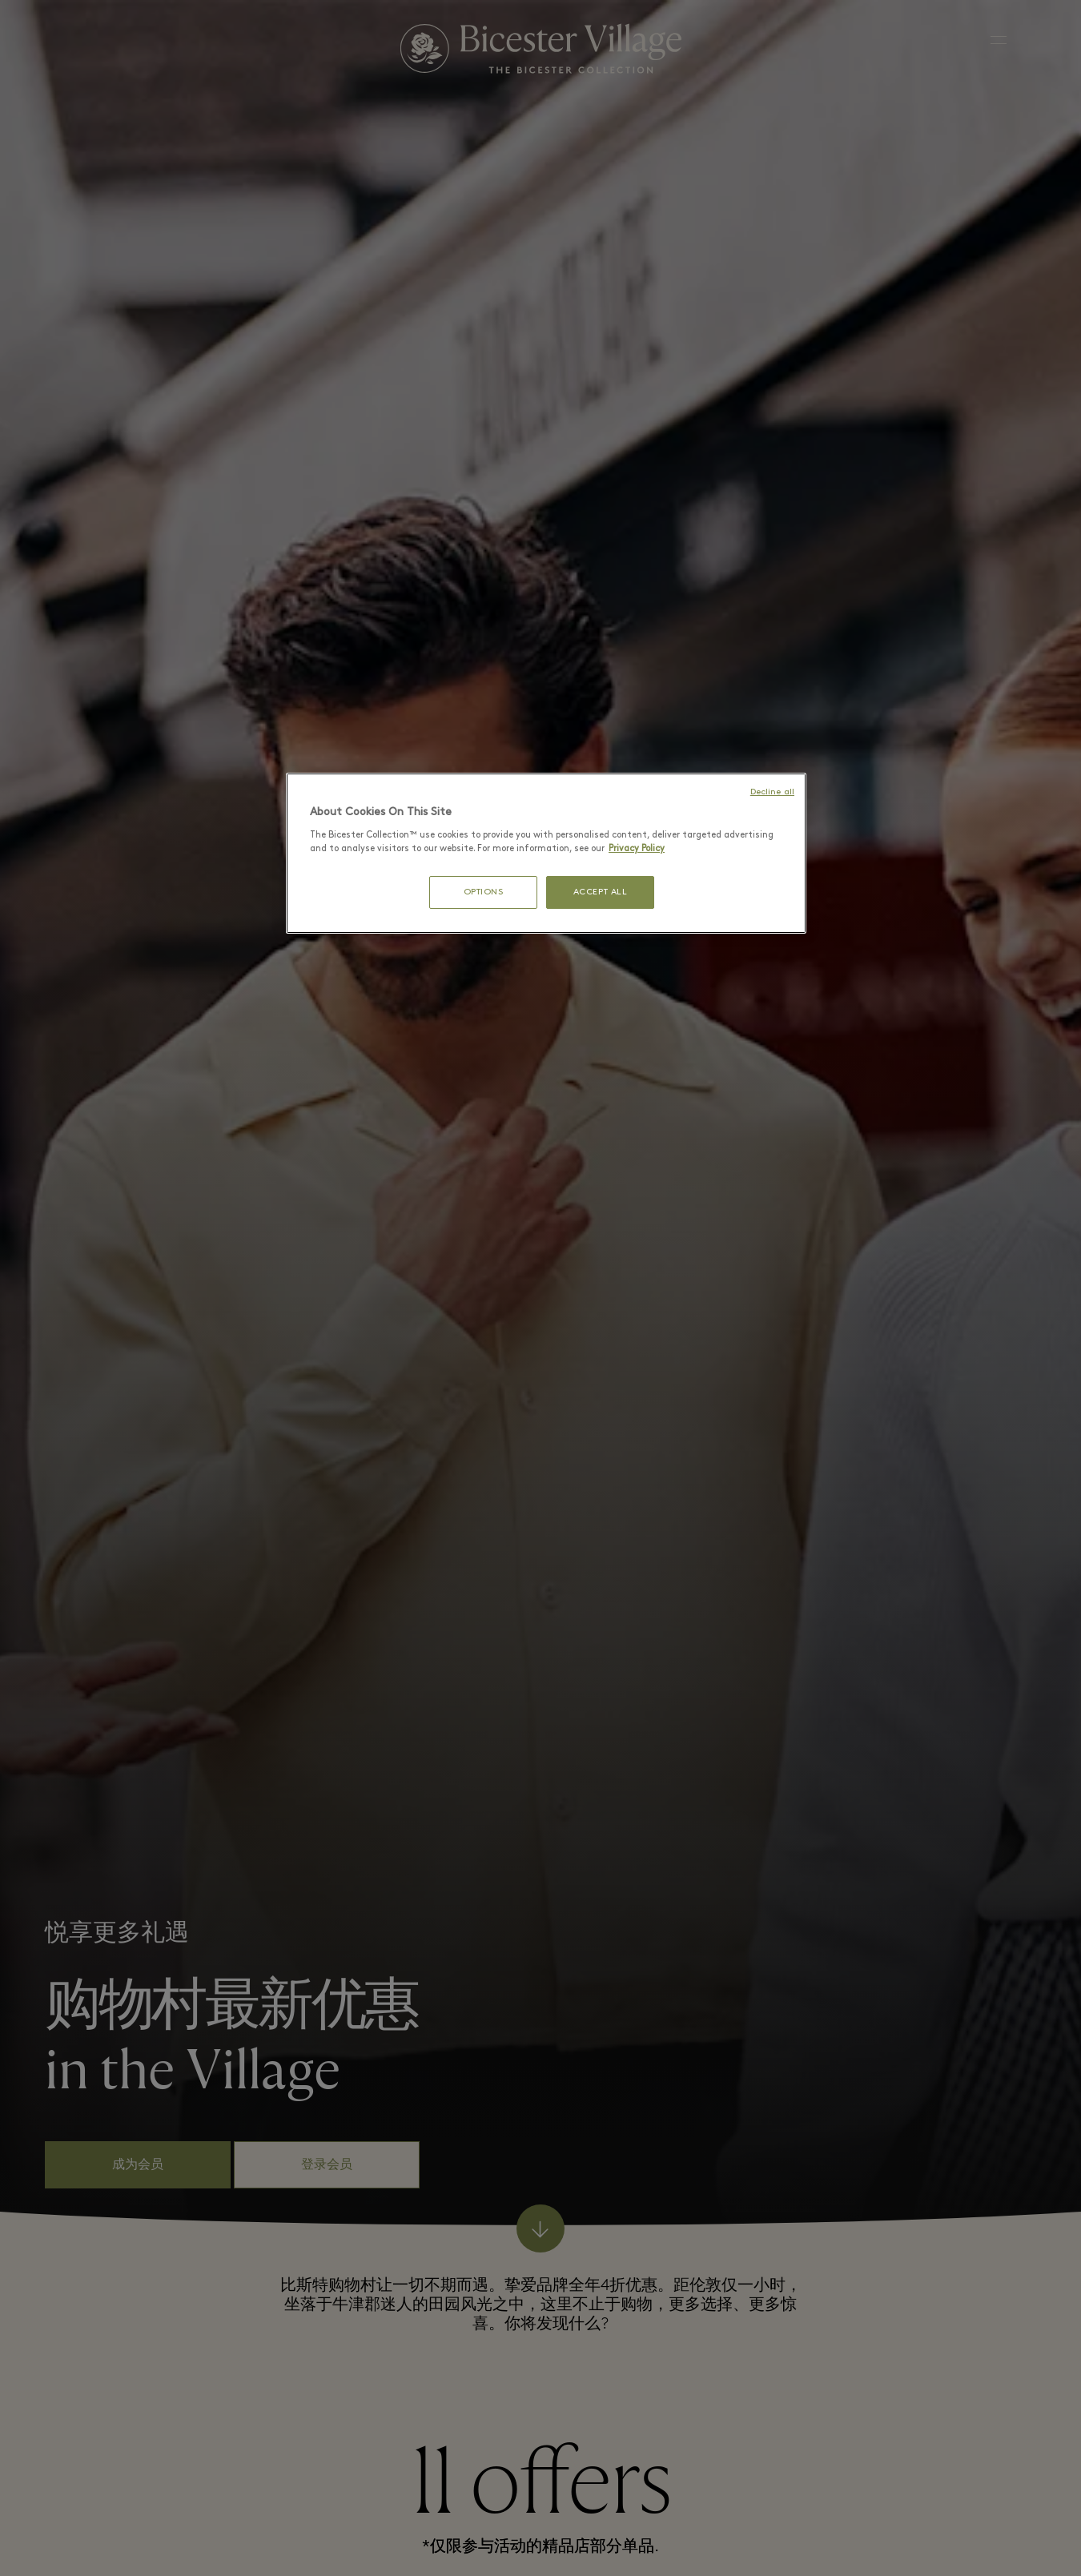  I want to click on OPTIONS [OPTIONS, Opens the preference center dialog], so click(484, 892).